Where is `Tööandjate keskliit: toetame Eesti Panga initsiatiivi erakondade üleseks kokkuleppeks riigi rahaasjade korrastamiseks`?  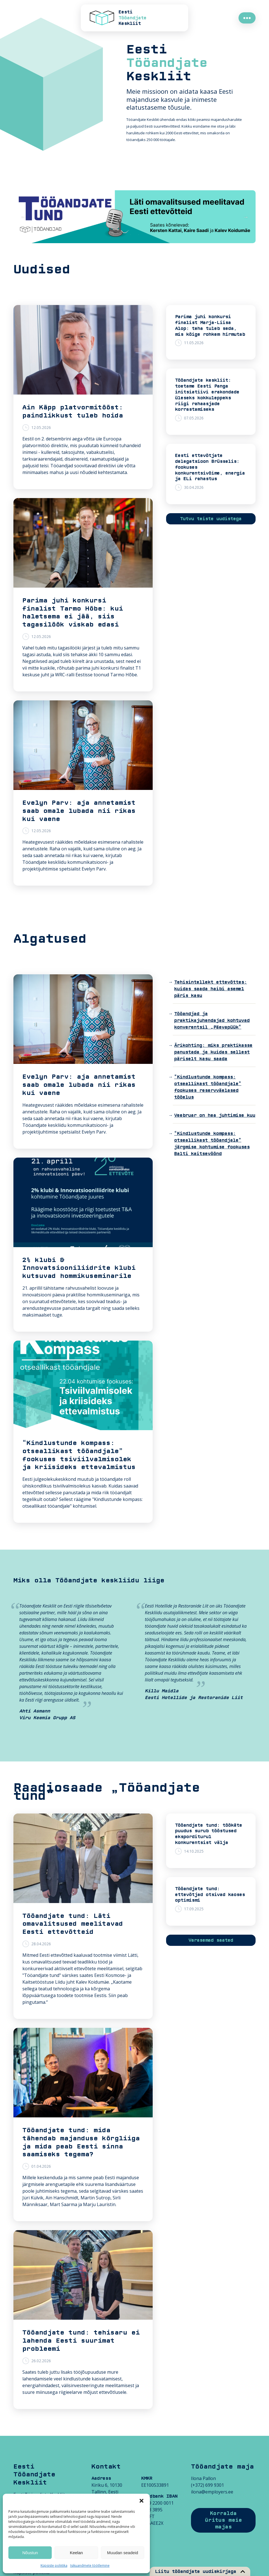 Tööandjate keskliit: toetame Eesti Panga initsiatiivi erakondade üleseks kokkuleppeks riigi rahaasjade korrastamiseks is located at coordinates (207, 394).